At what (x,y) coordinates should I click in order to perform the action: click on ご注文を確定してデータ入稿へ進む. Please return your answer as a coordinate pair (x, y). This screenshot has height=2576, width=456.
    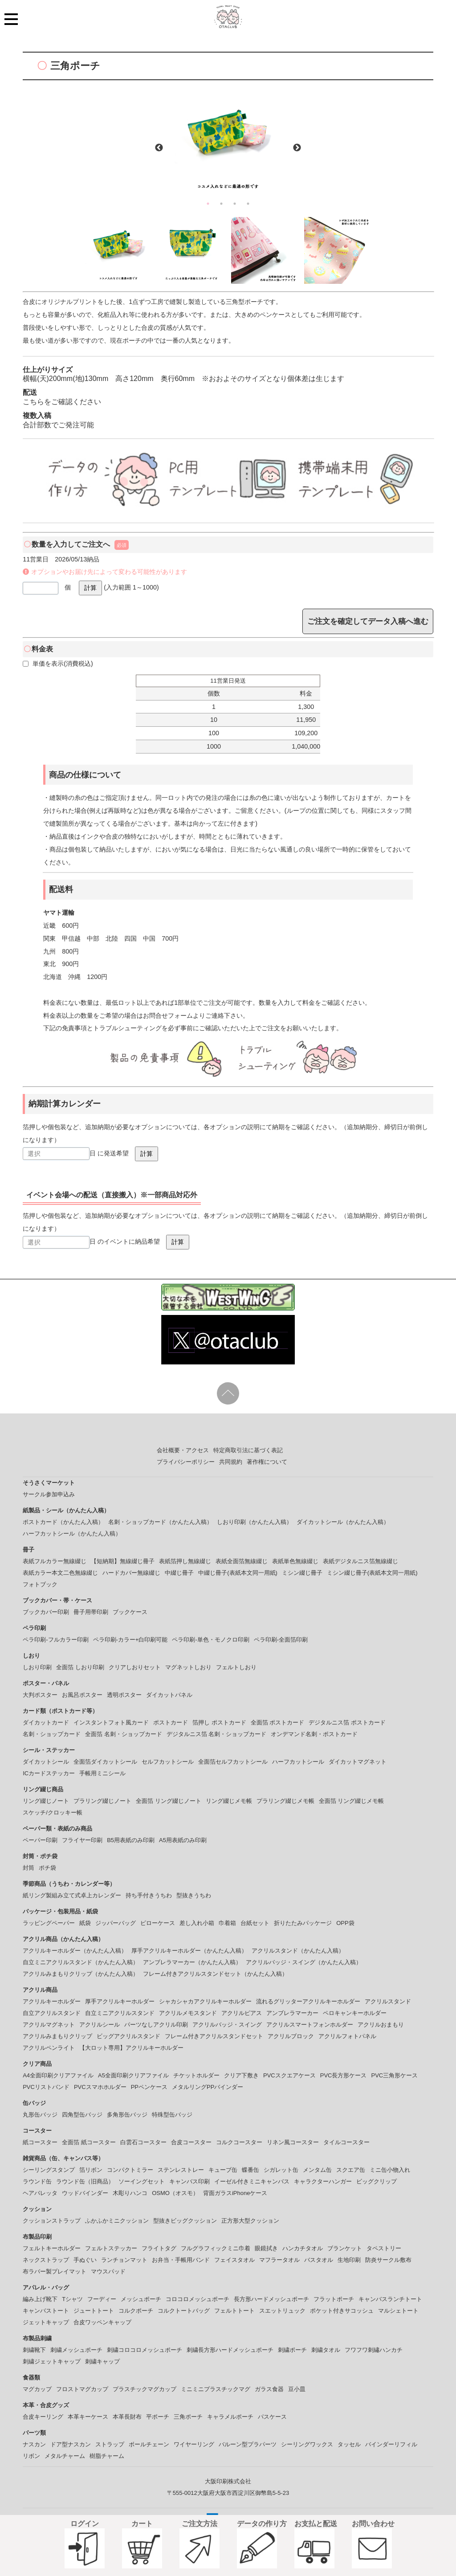
    Looking at the image, I should click on (367, 621).